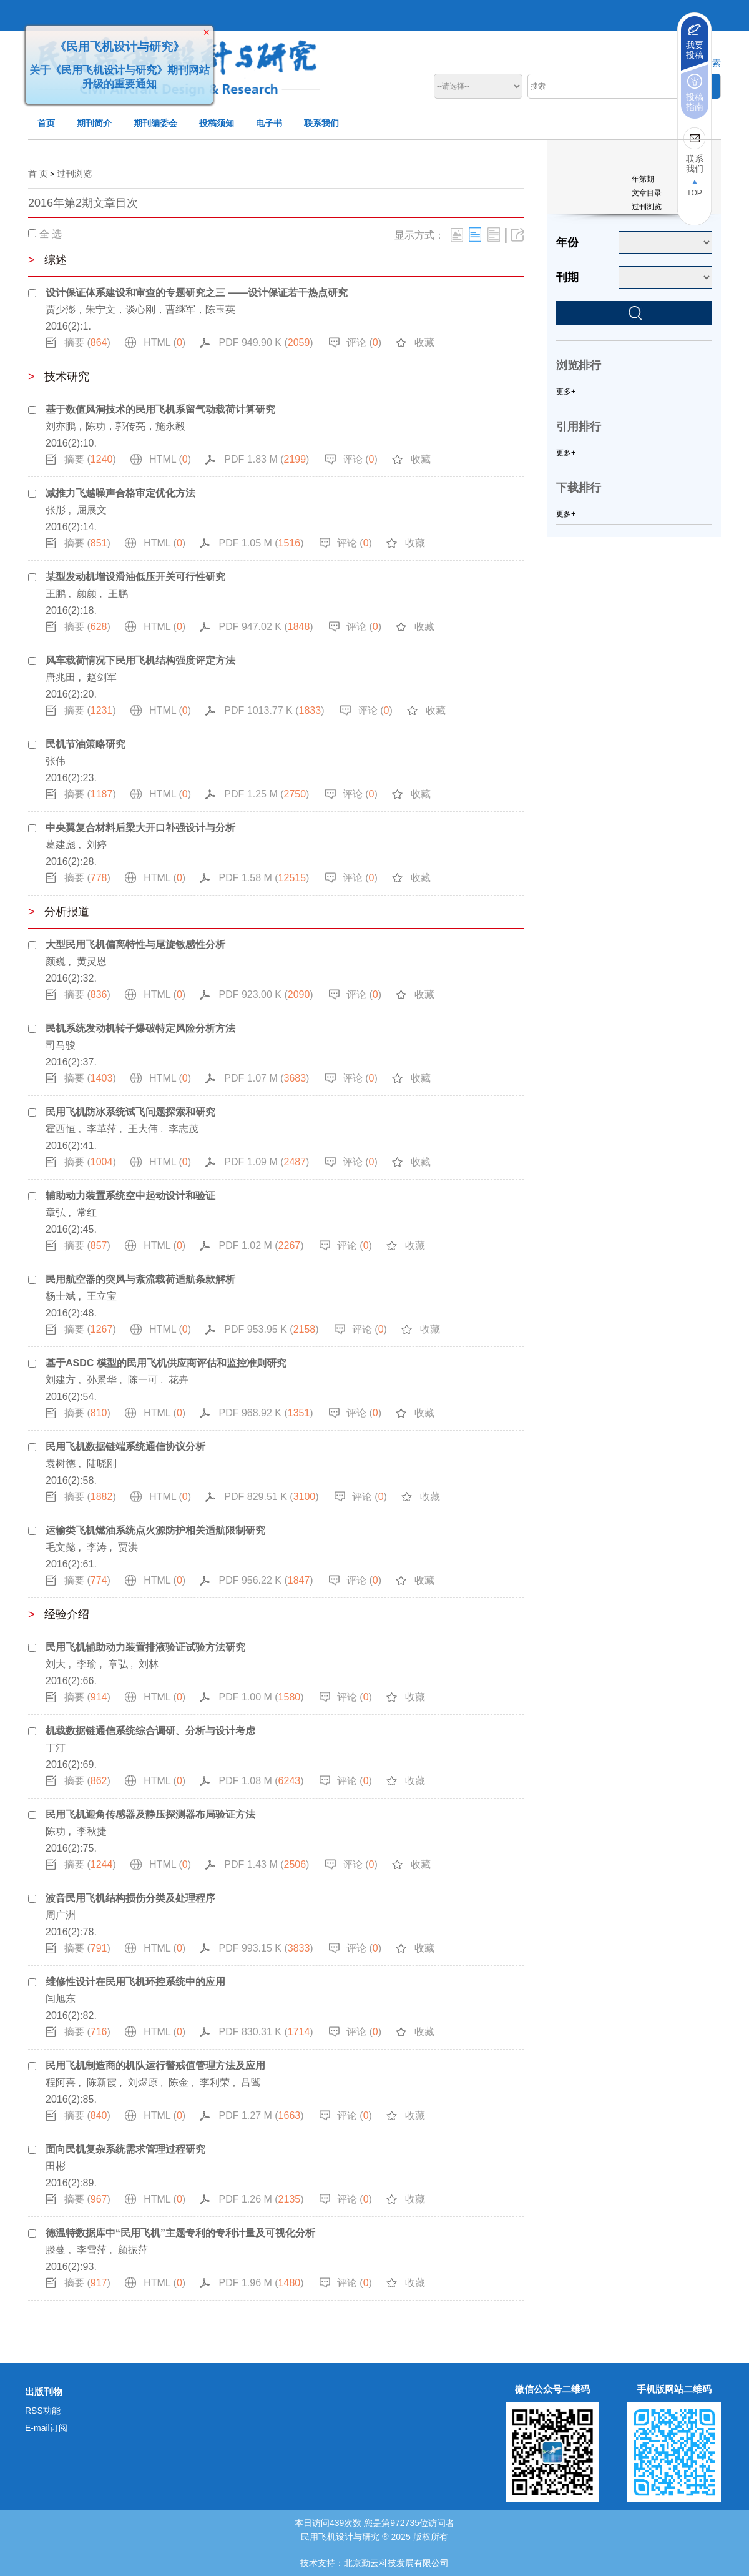  Describe the element at coordinates (197, 292) in the screenshot. I see `设计保证体系建设和审查的专题研究之三 ——设计保证若干热点研究` at that location.